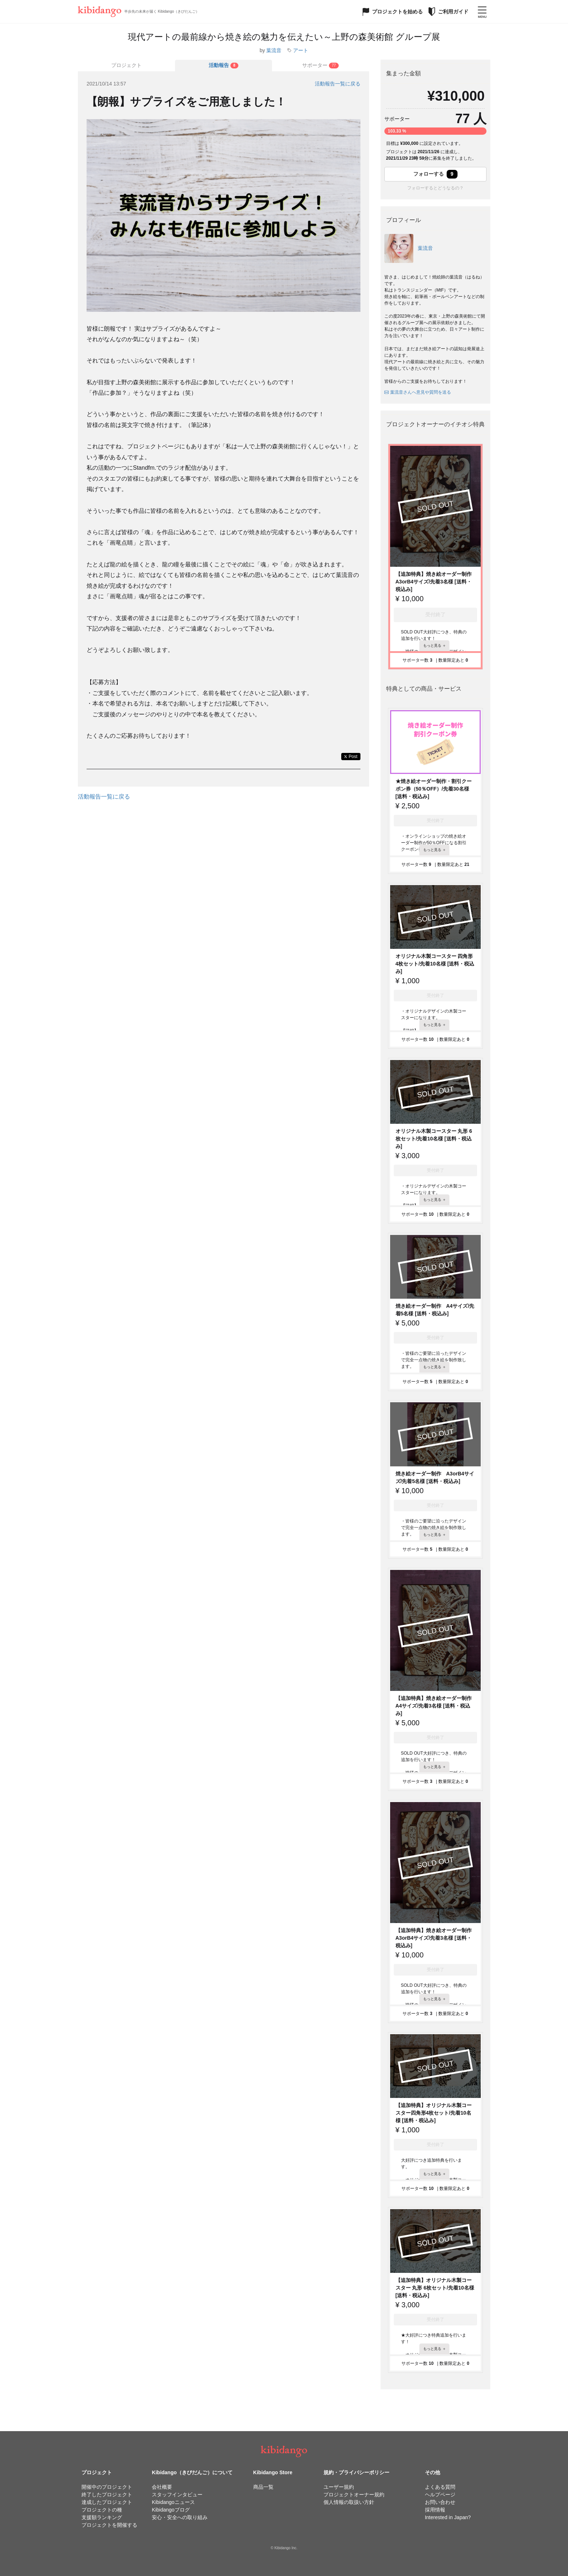 This screenshot has height=2576, width=568. What do you see at coordinates (107, 2487) in the screenshot?
I see `開催中のプロジェクト` at bounding box center [107, 2487].